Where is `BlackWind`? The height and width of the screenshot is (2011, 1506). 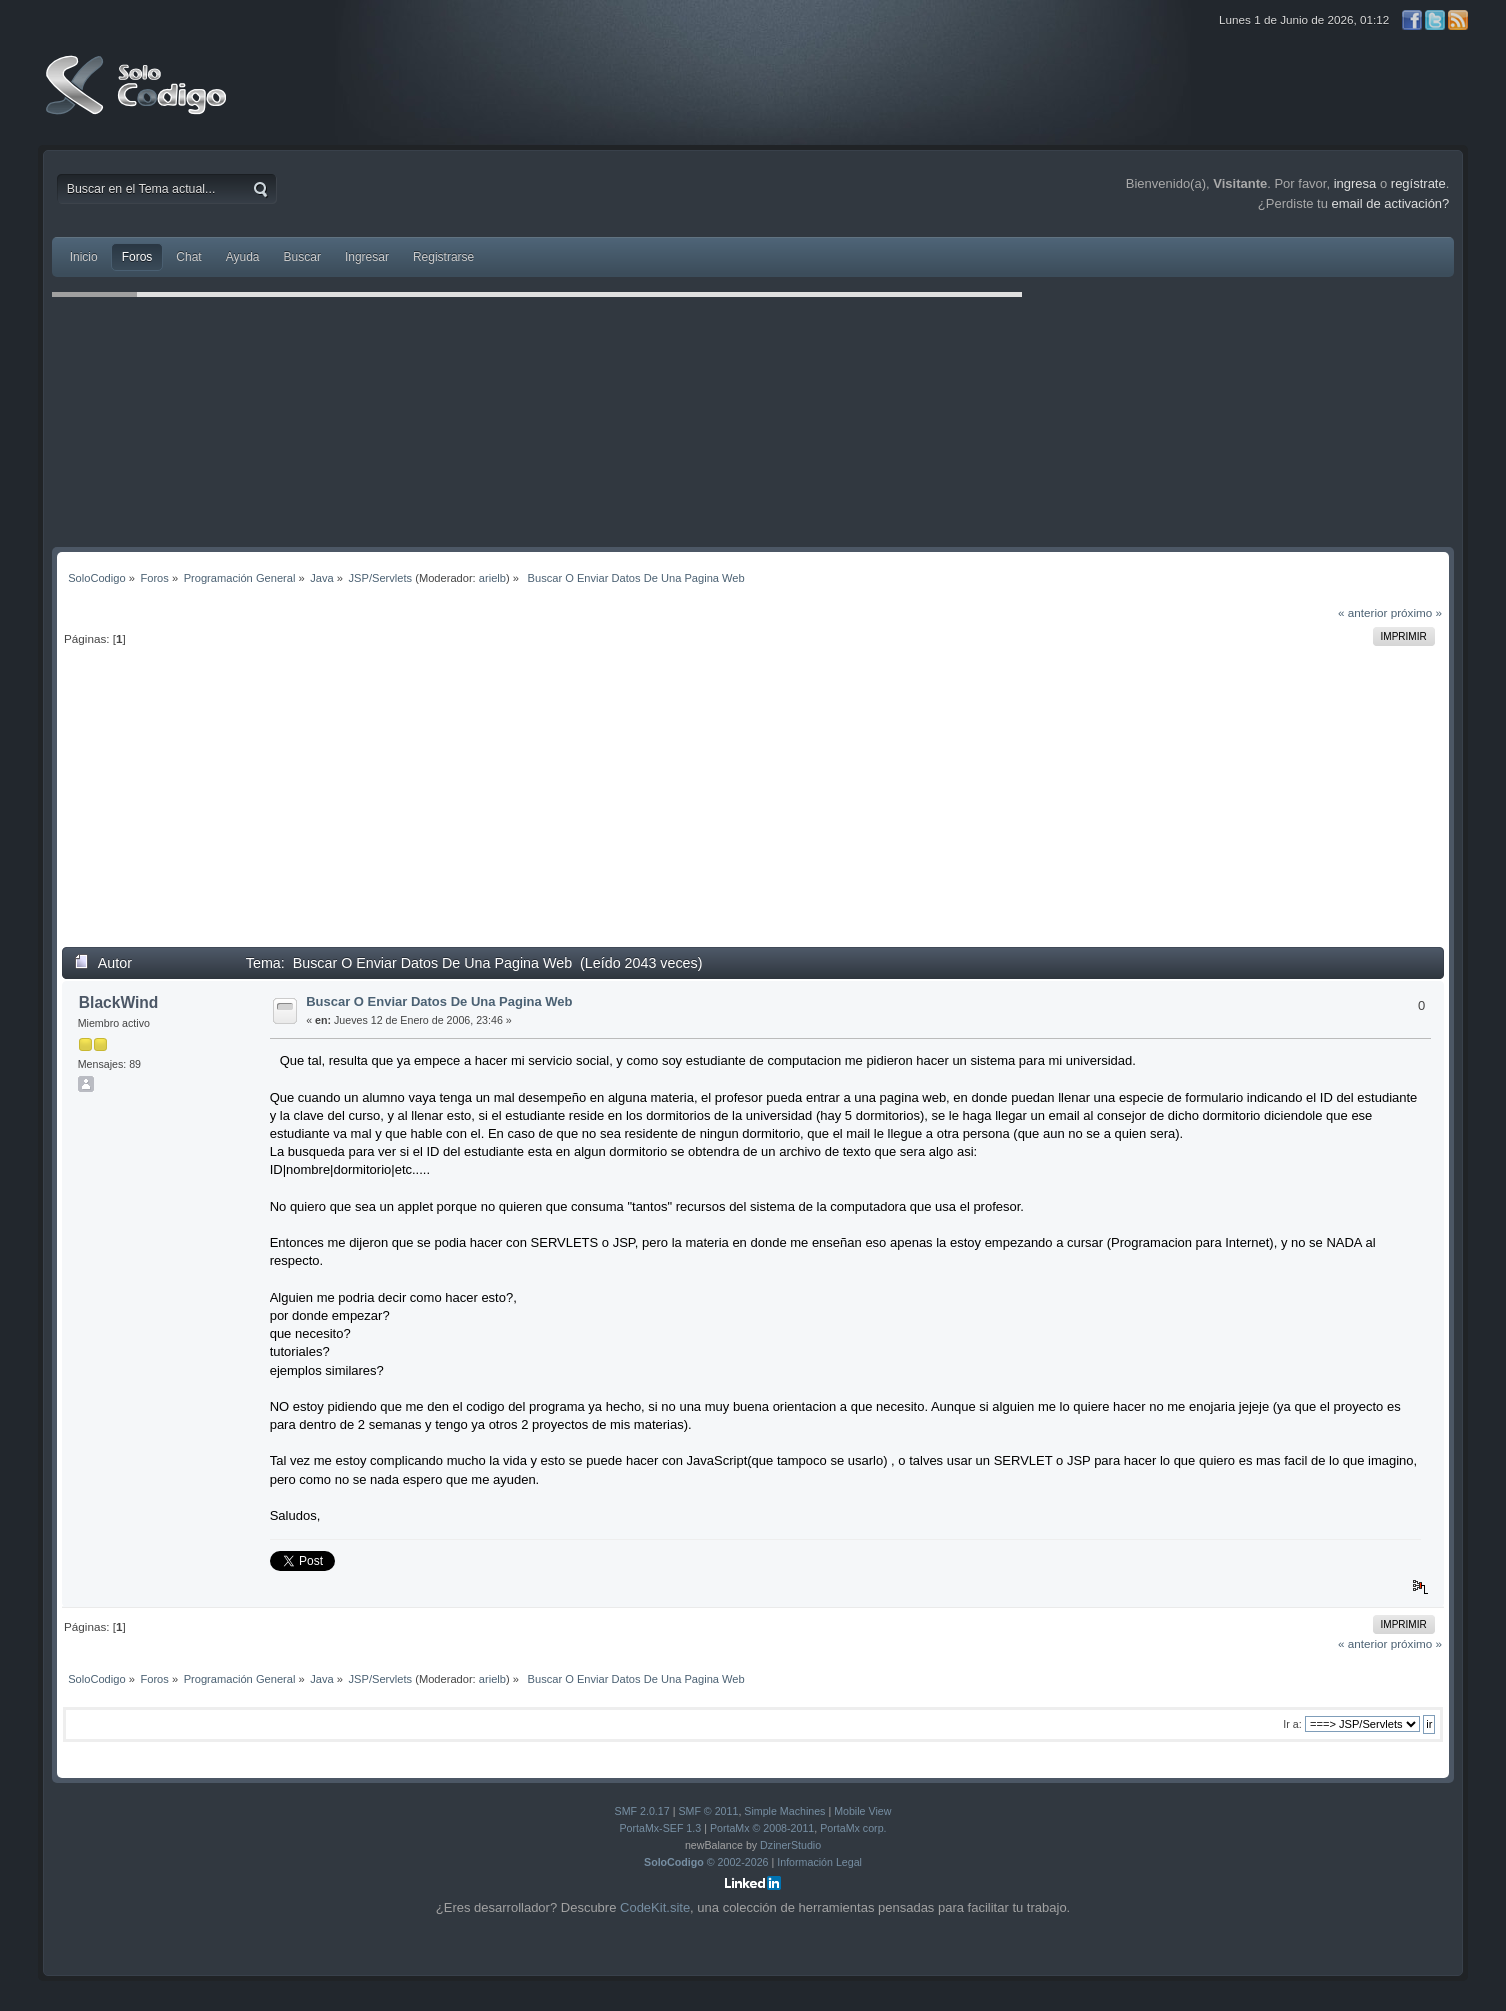 BlackWind is located at coordinates (119, 1002).